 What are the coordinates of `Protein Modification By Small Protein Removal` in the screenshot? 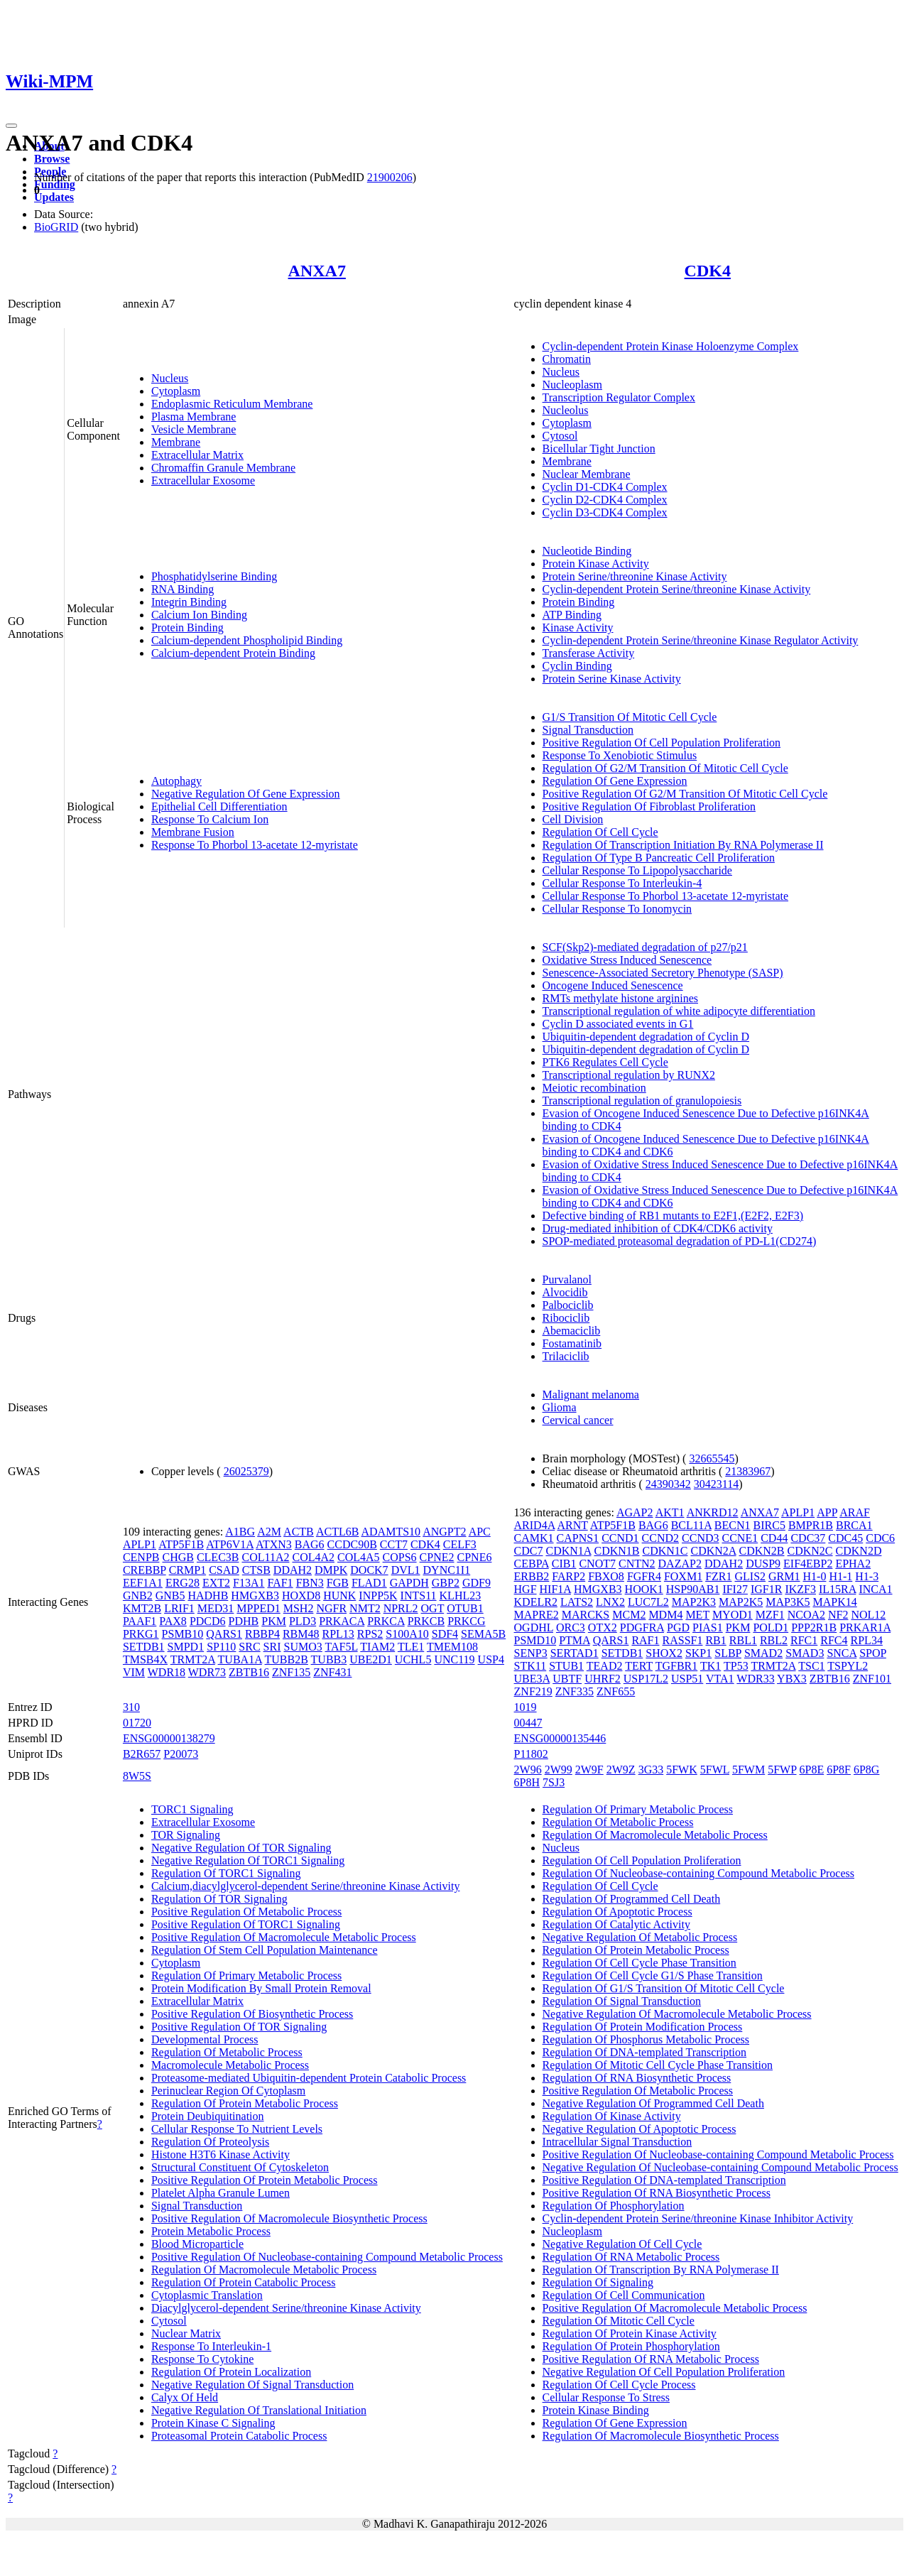 It's located at (261, 1988).